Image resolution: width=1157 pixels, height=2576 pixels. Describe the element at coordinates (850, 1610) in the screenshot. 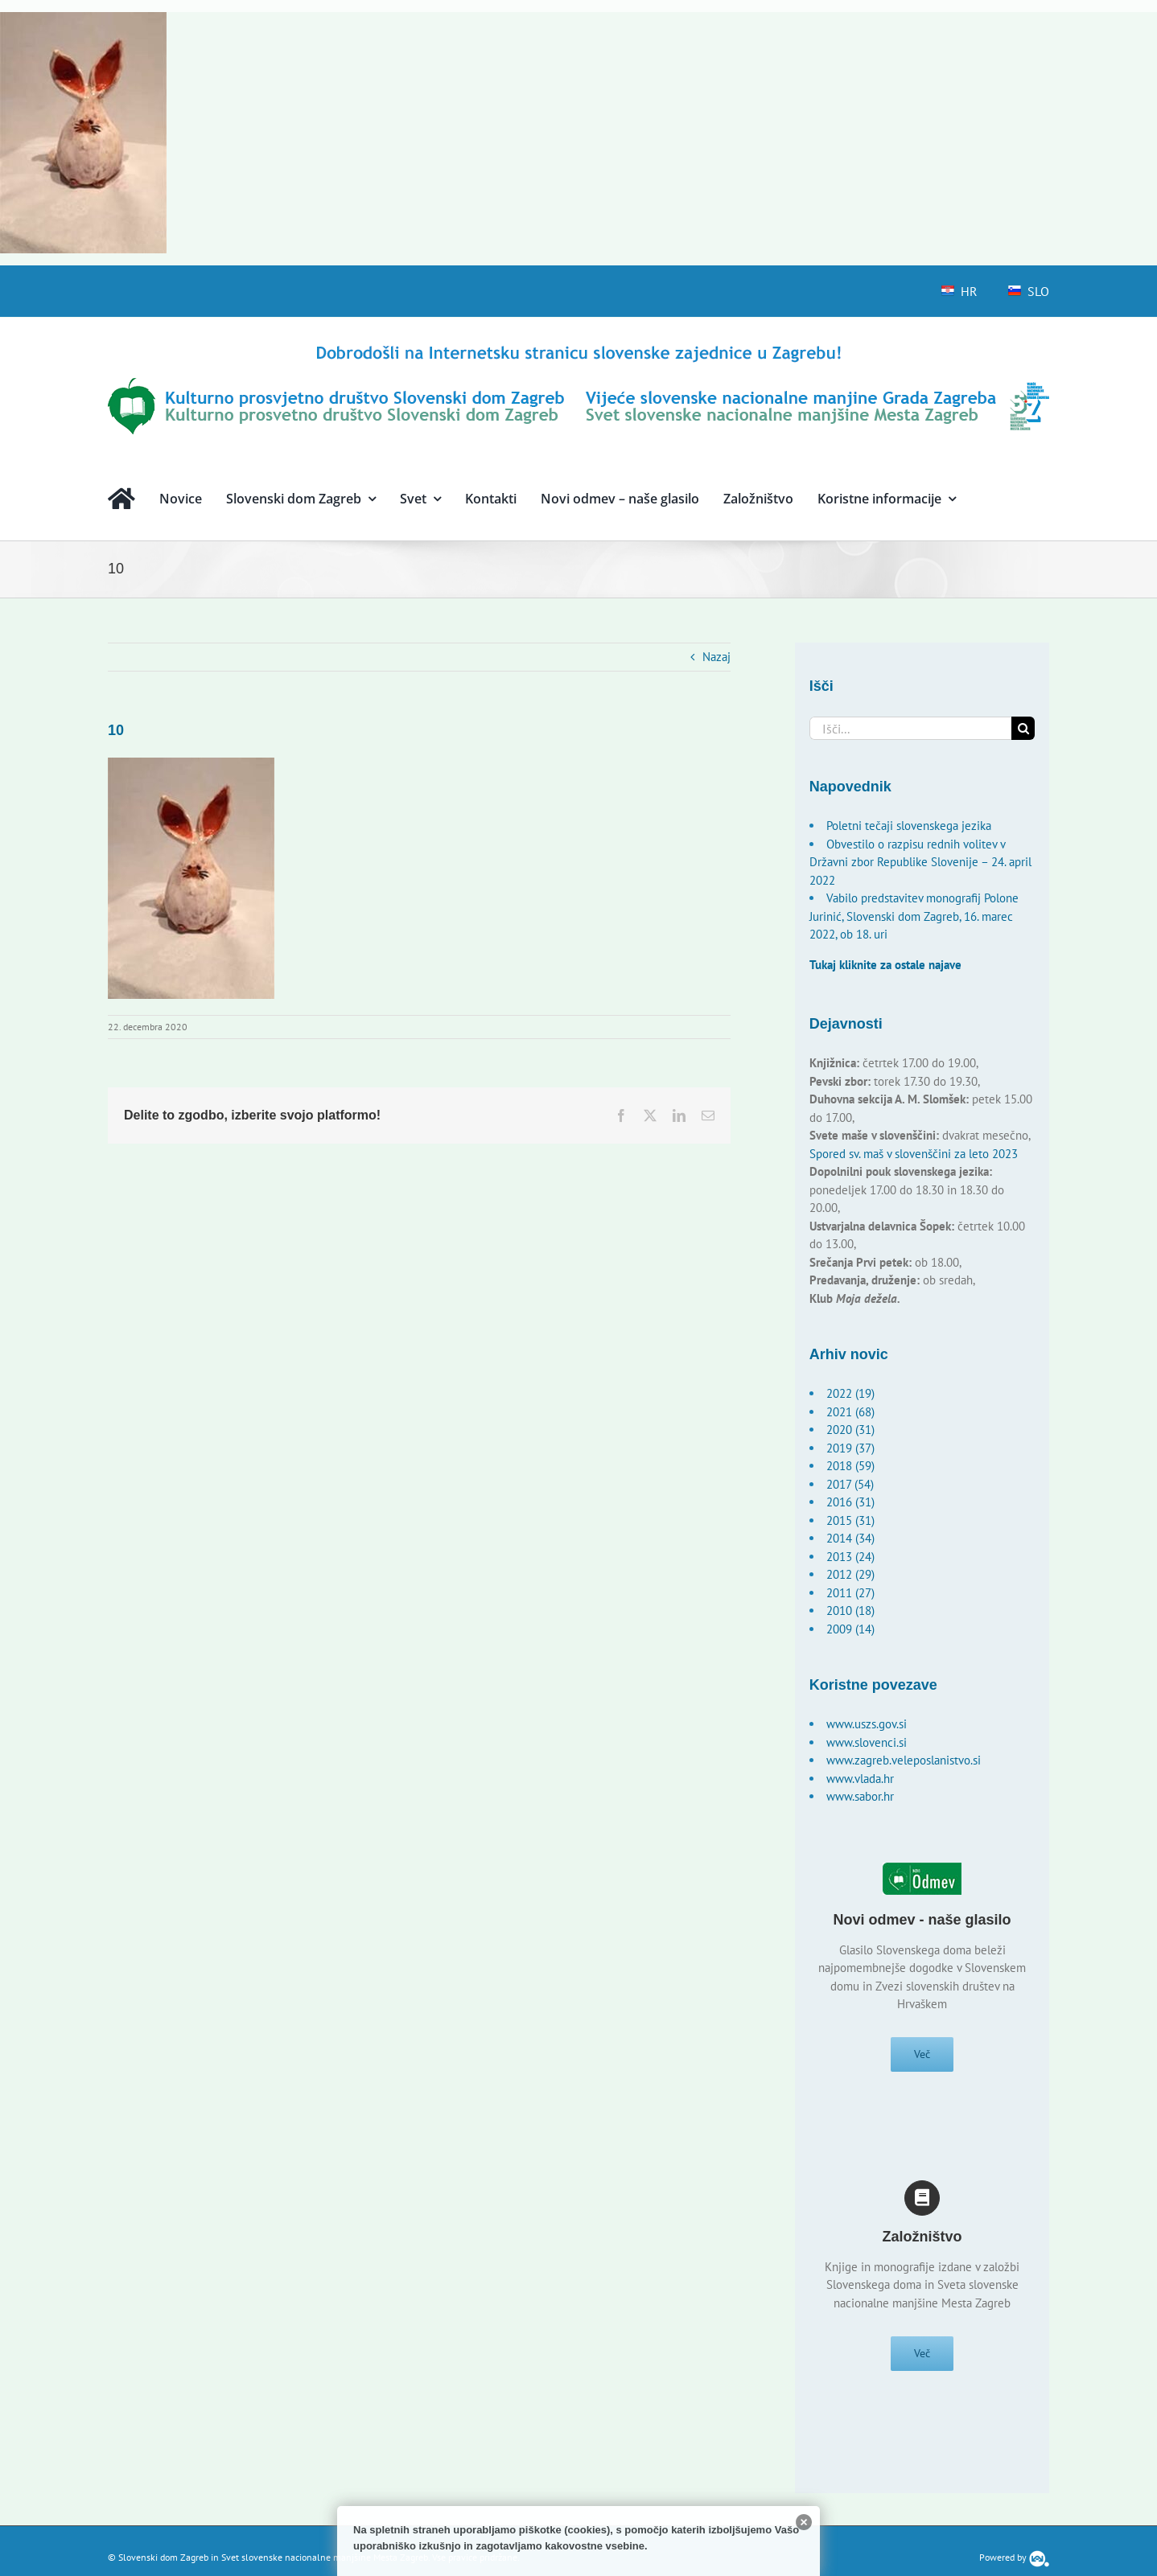

I see `2010 (18)` at that location.